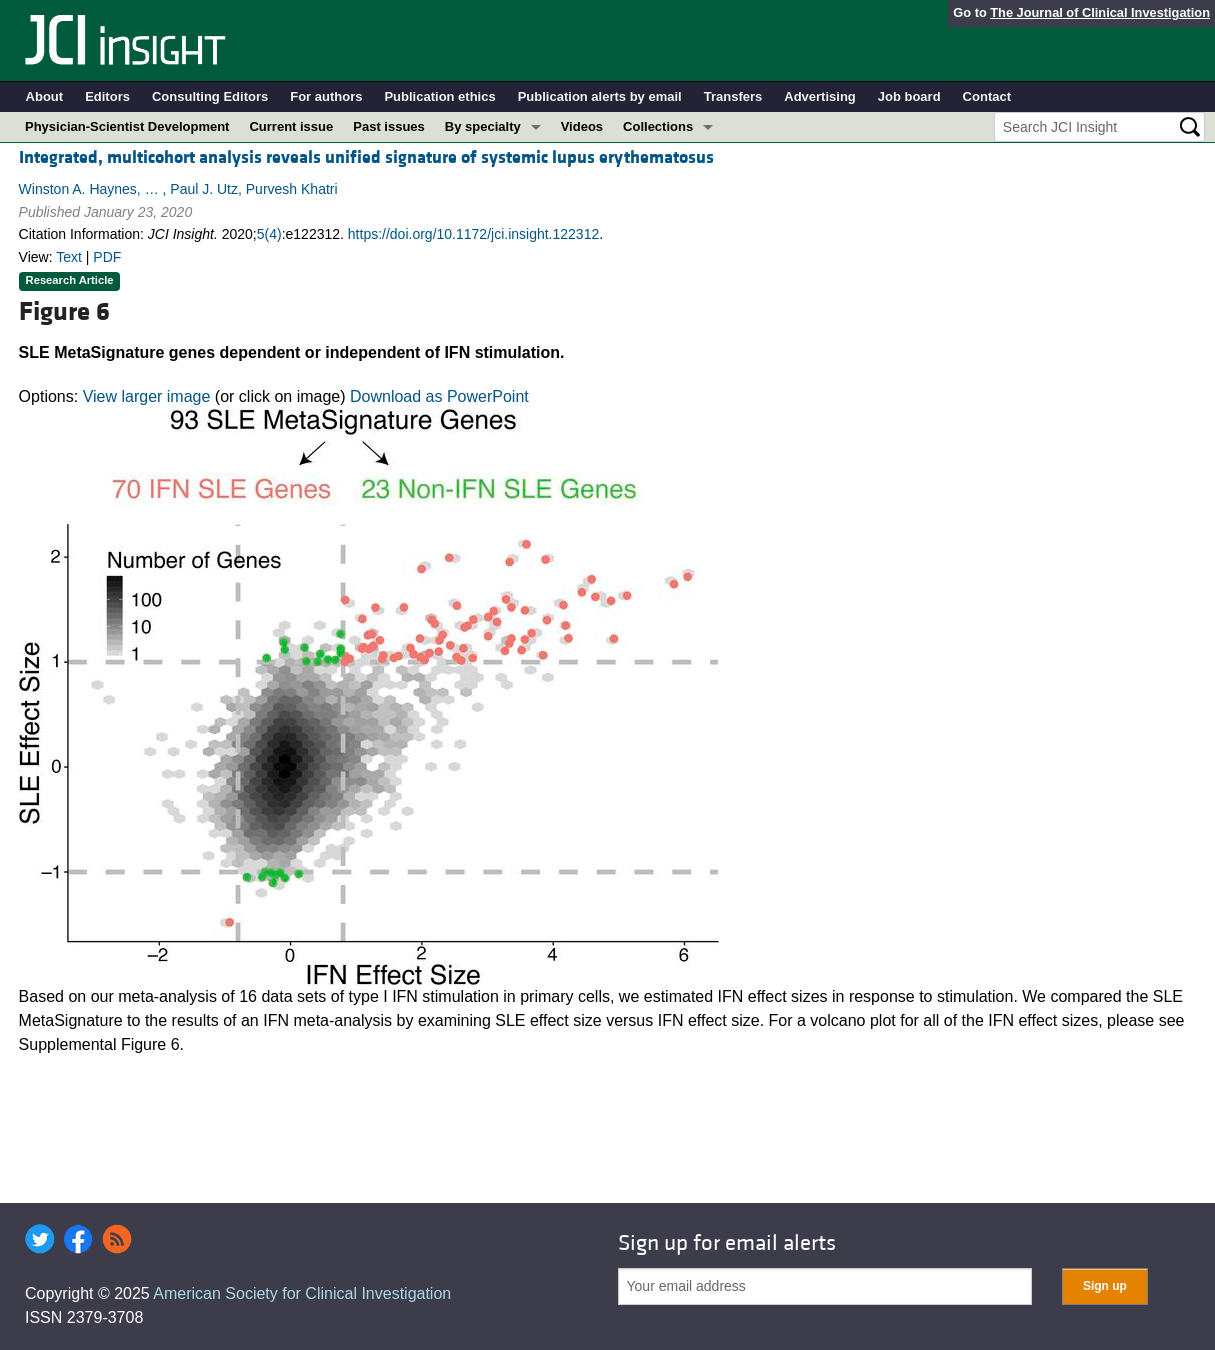 The width and height of the screenshot is (1215, 1350). I want to click on Current issue, so click(291, 126).